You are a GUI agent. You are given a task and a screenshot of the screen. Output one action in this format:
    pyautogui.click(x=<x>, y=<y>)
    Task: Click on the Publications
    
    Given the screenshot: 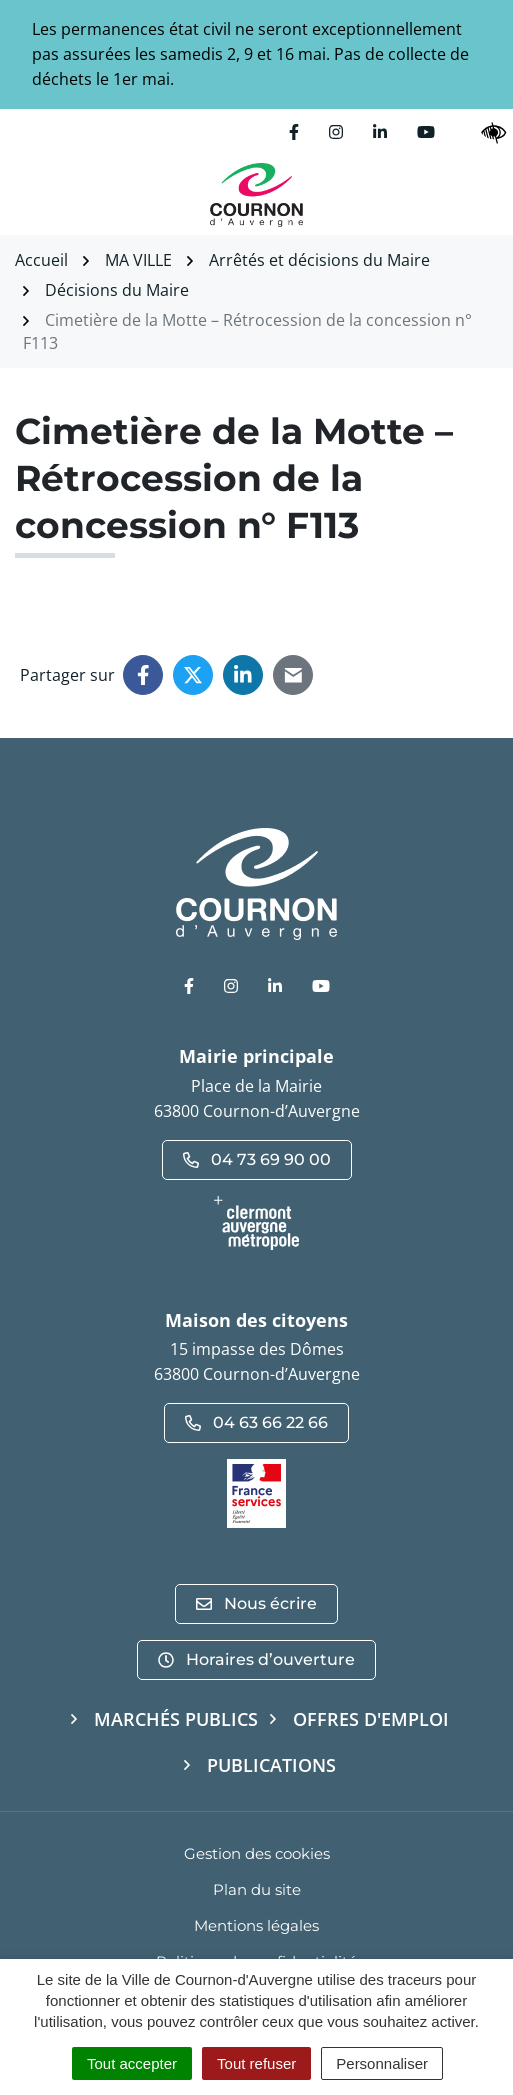 What is the action you would take?
    pyautogui.click(x=271, y=1765)
    